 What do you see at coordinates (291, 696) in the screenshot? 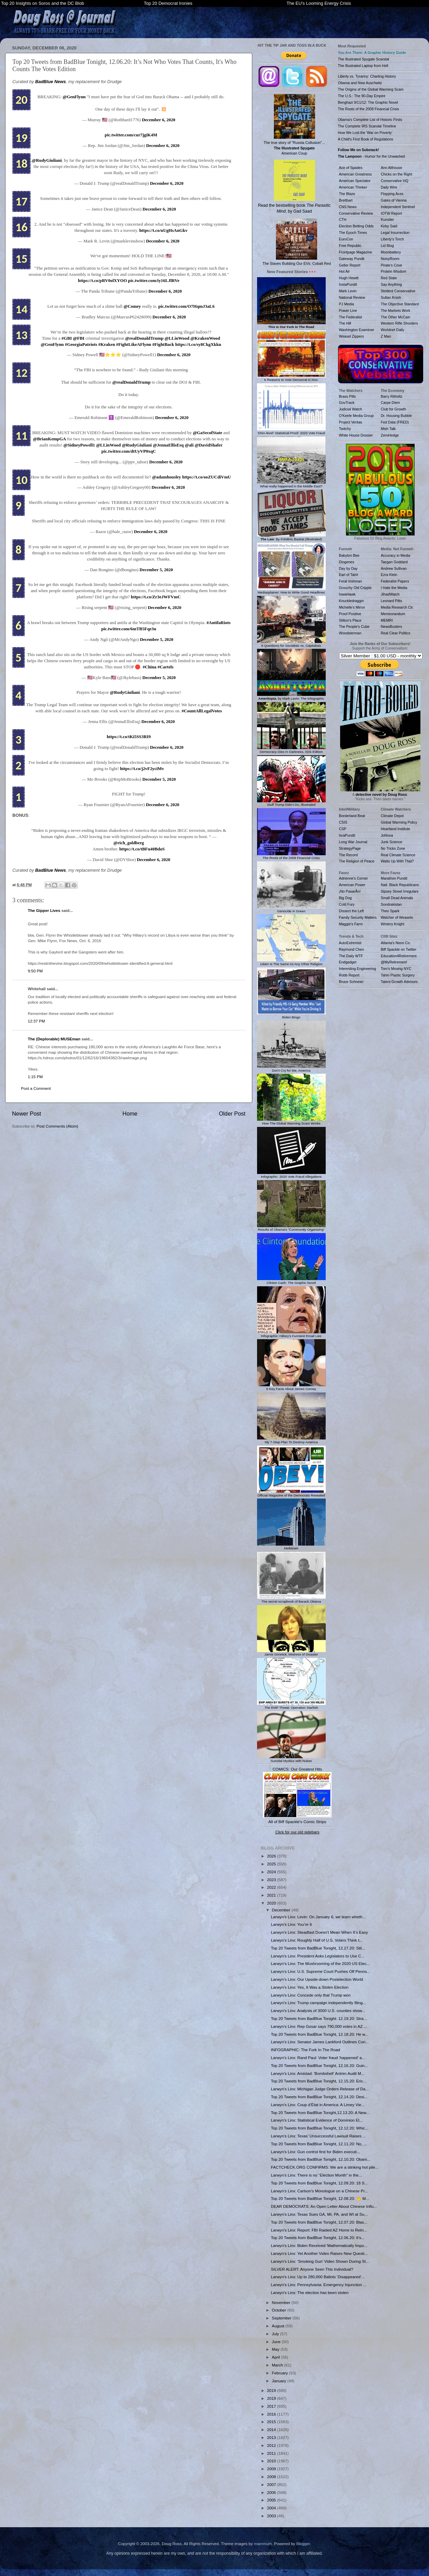
I see `, by Mark Levin: The Infographic` at bounding box center [291, 696].